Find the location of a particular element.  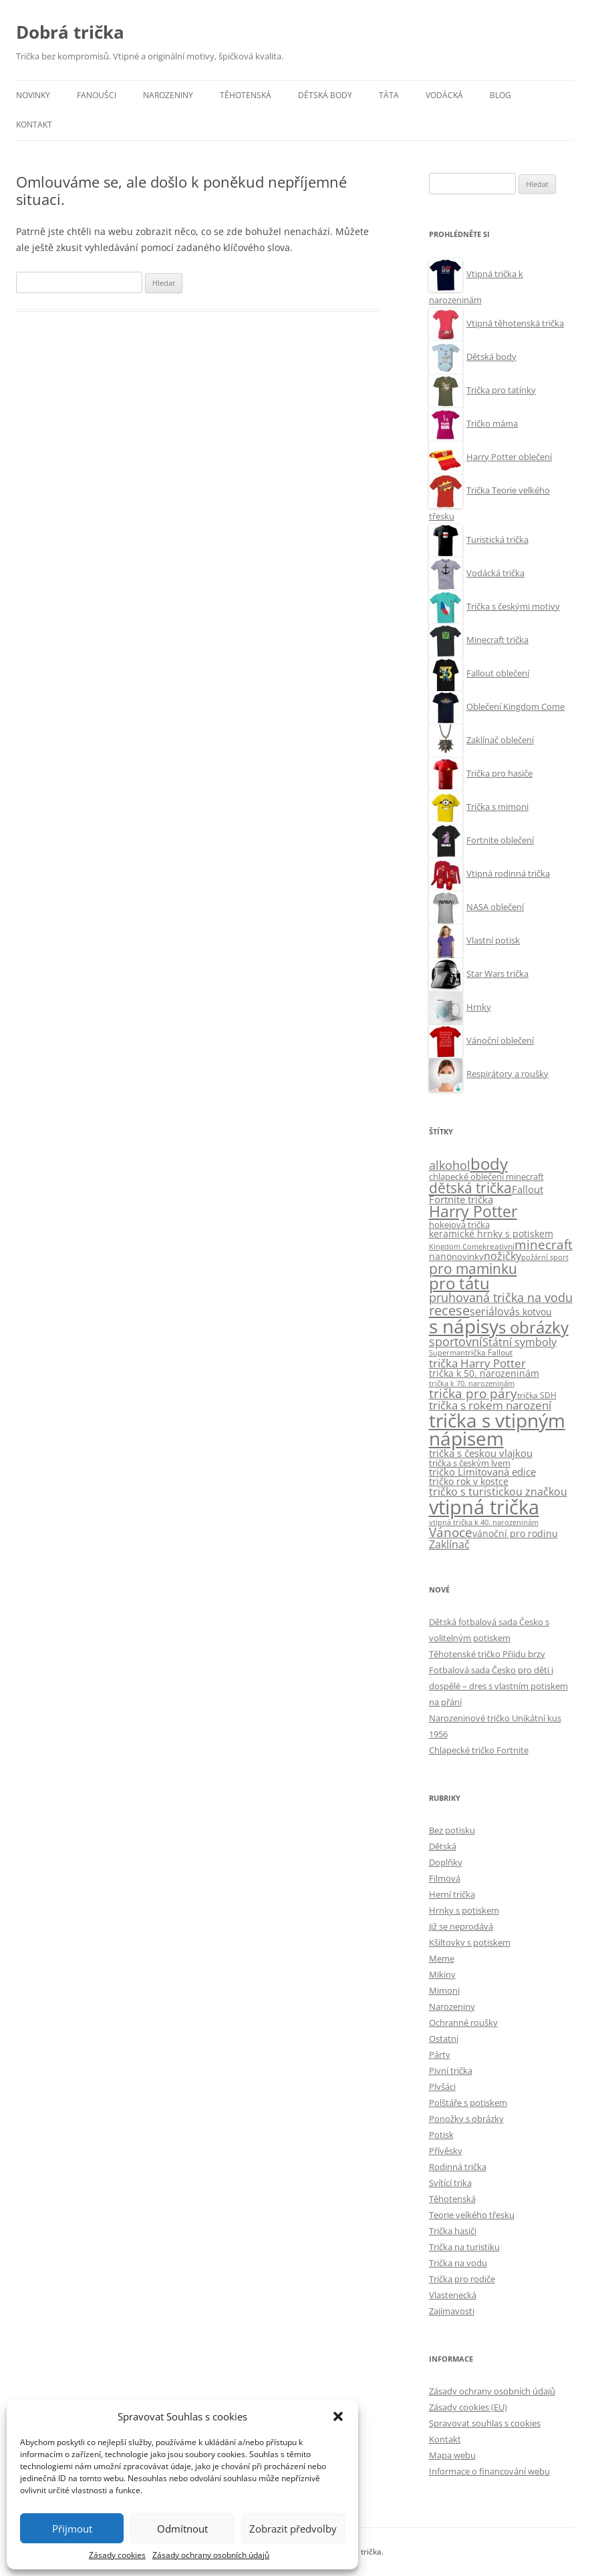

Fortnite trička [Fortnite trička (15 položek)] is located at coordinates (461, 1199).